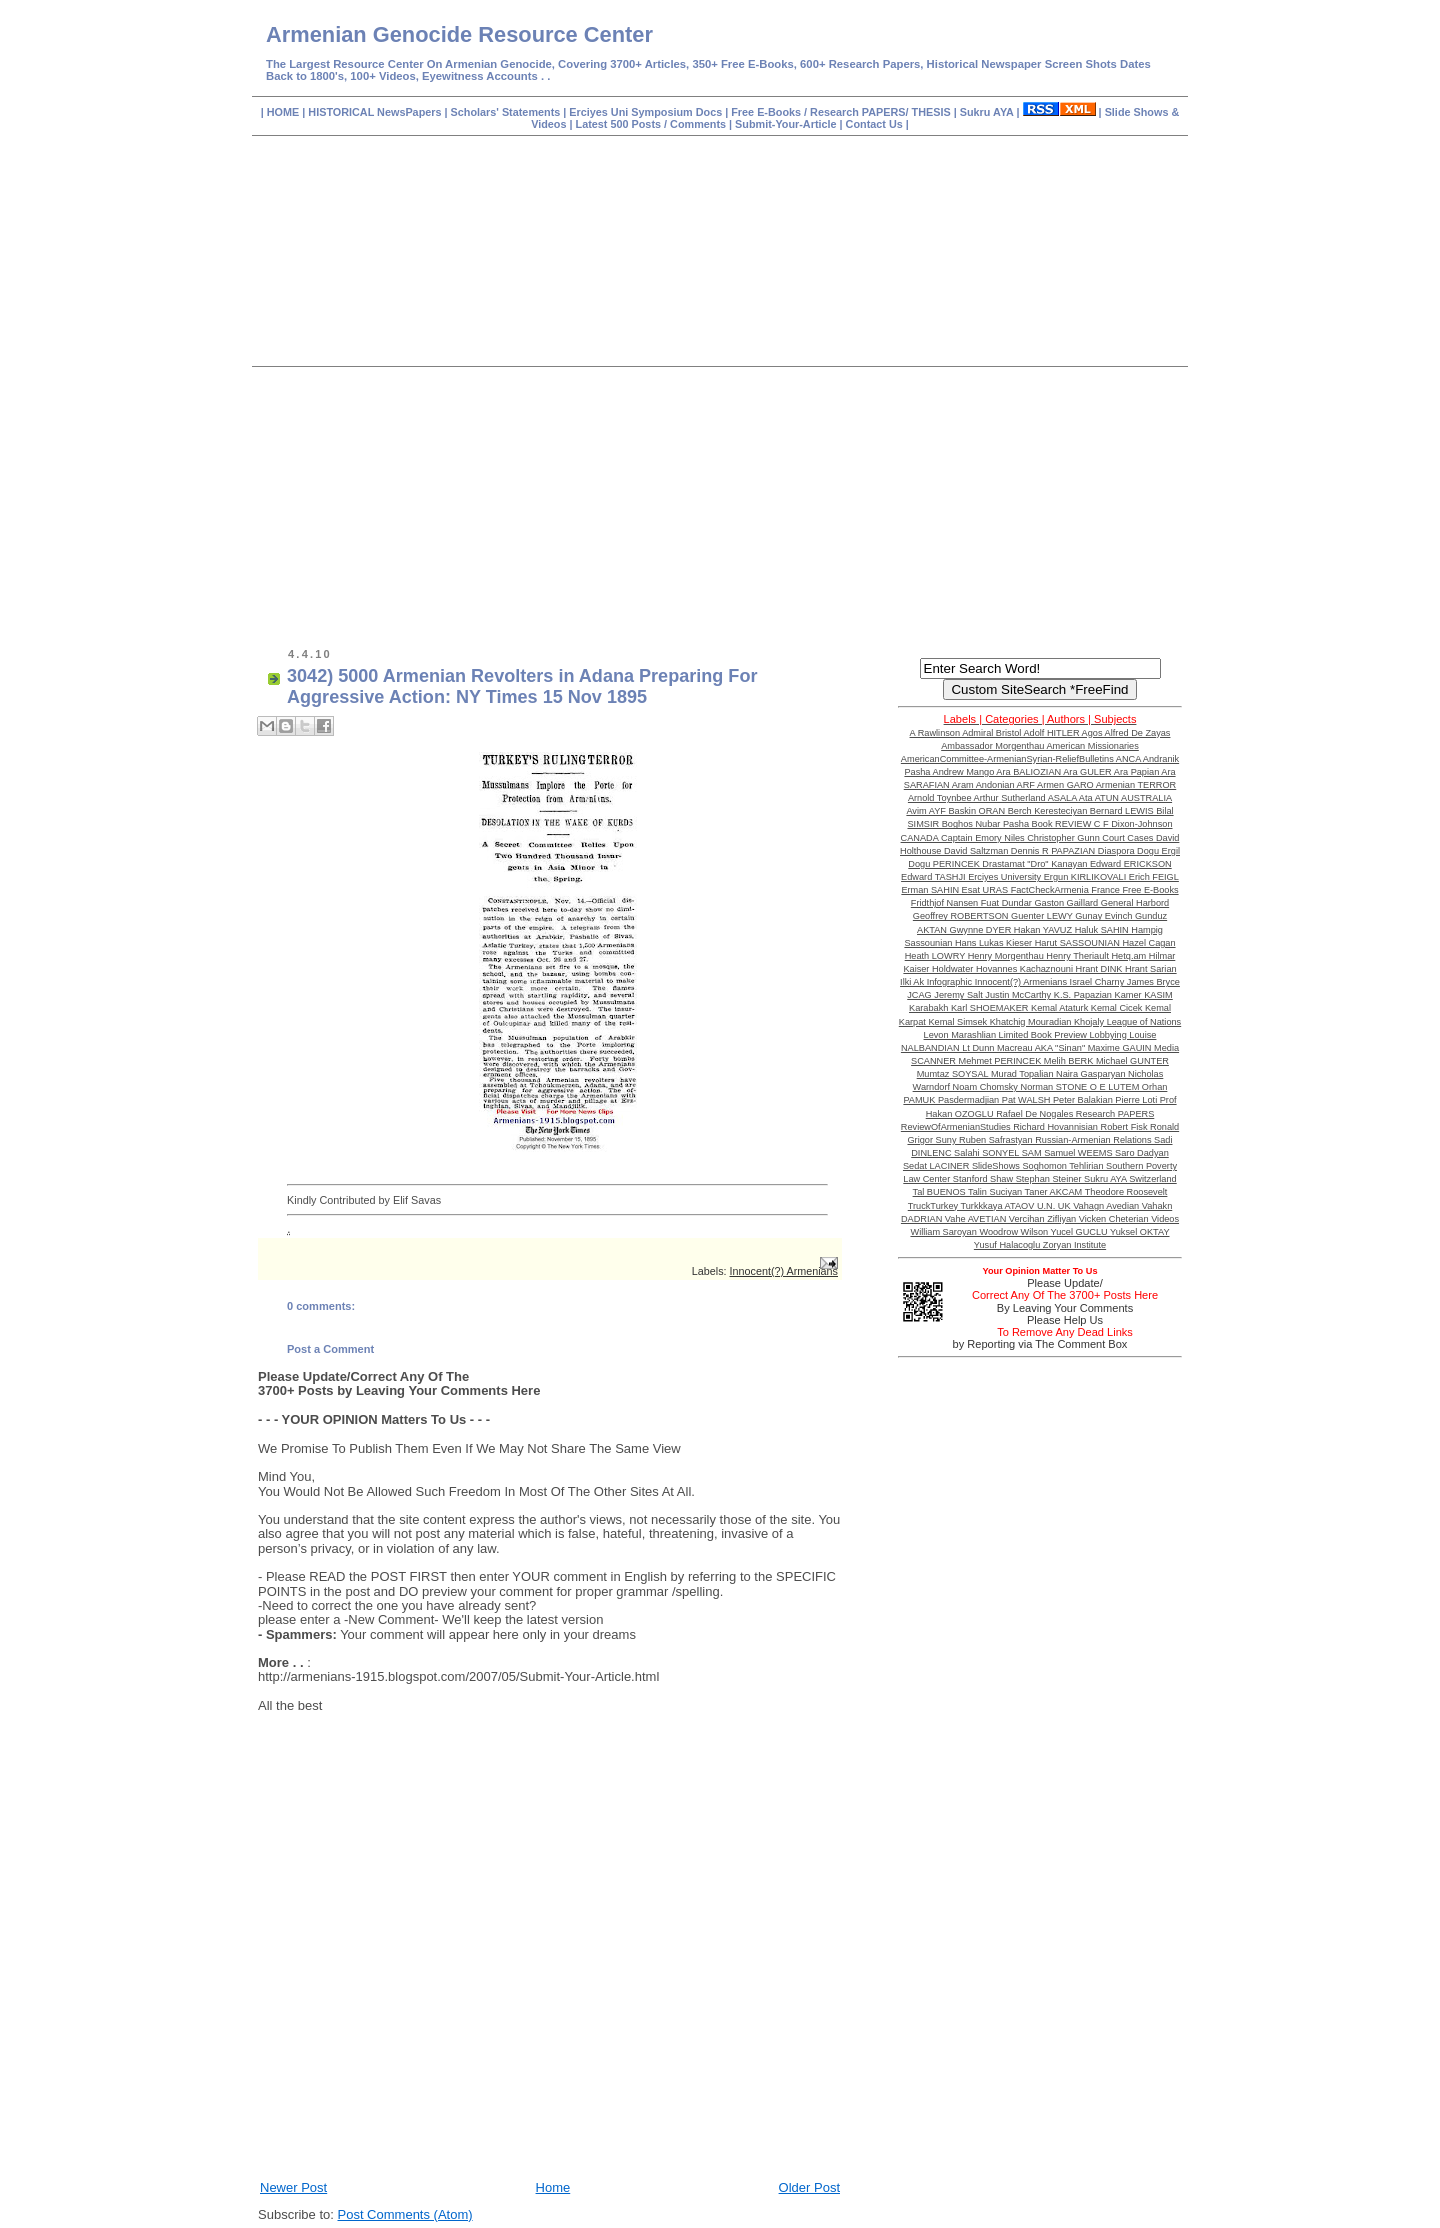 Image resolution: width=1440 pixels, height=2228 pixels. Describe the element at coordinates (620, 124) in the screenshot. I see `Latest 500 Posts` at that location.